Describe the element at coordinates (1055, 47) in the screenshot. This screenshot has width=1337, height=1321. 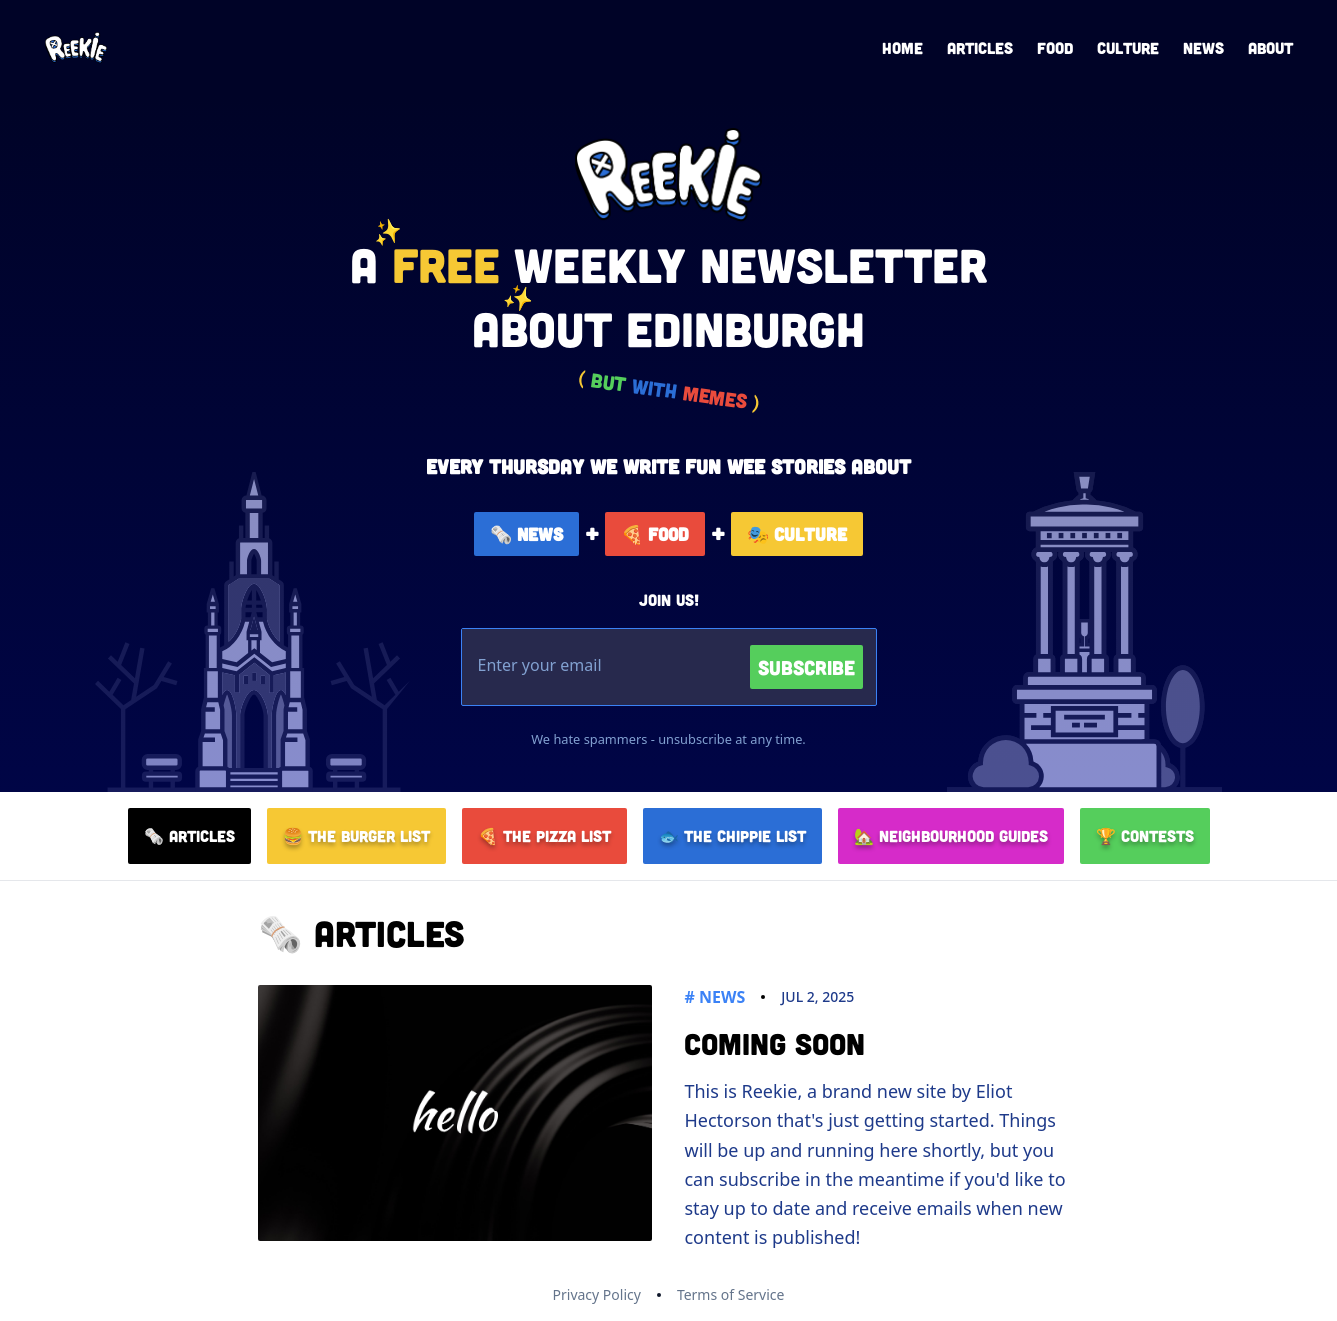
I see `Food` at that location.